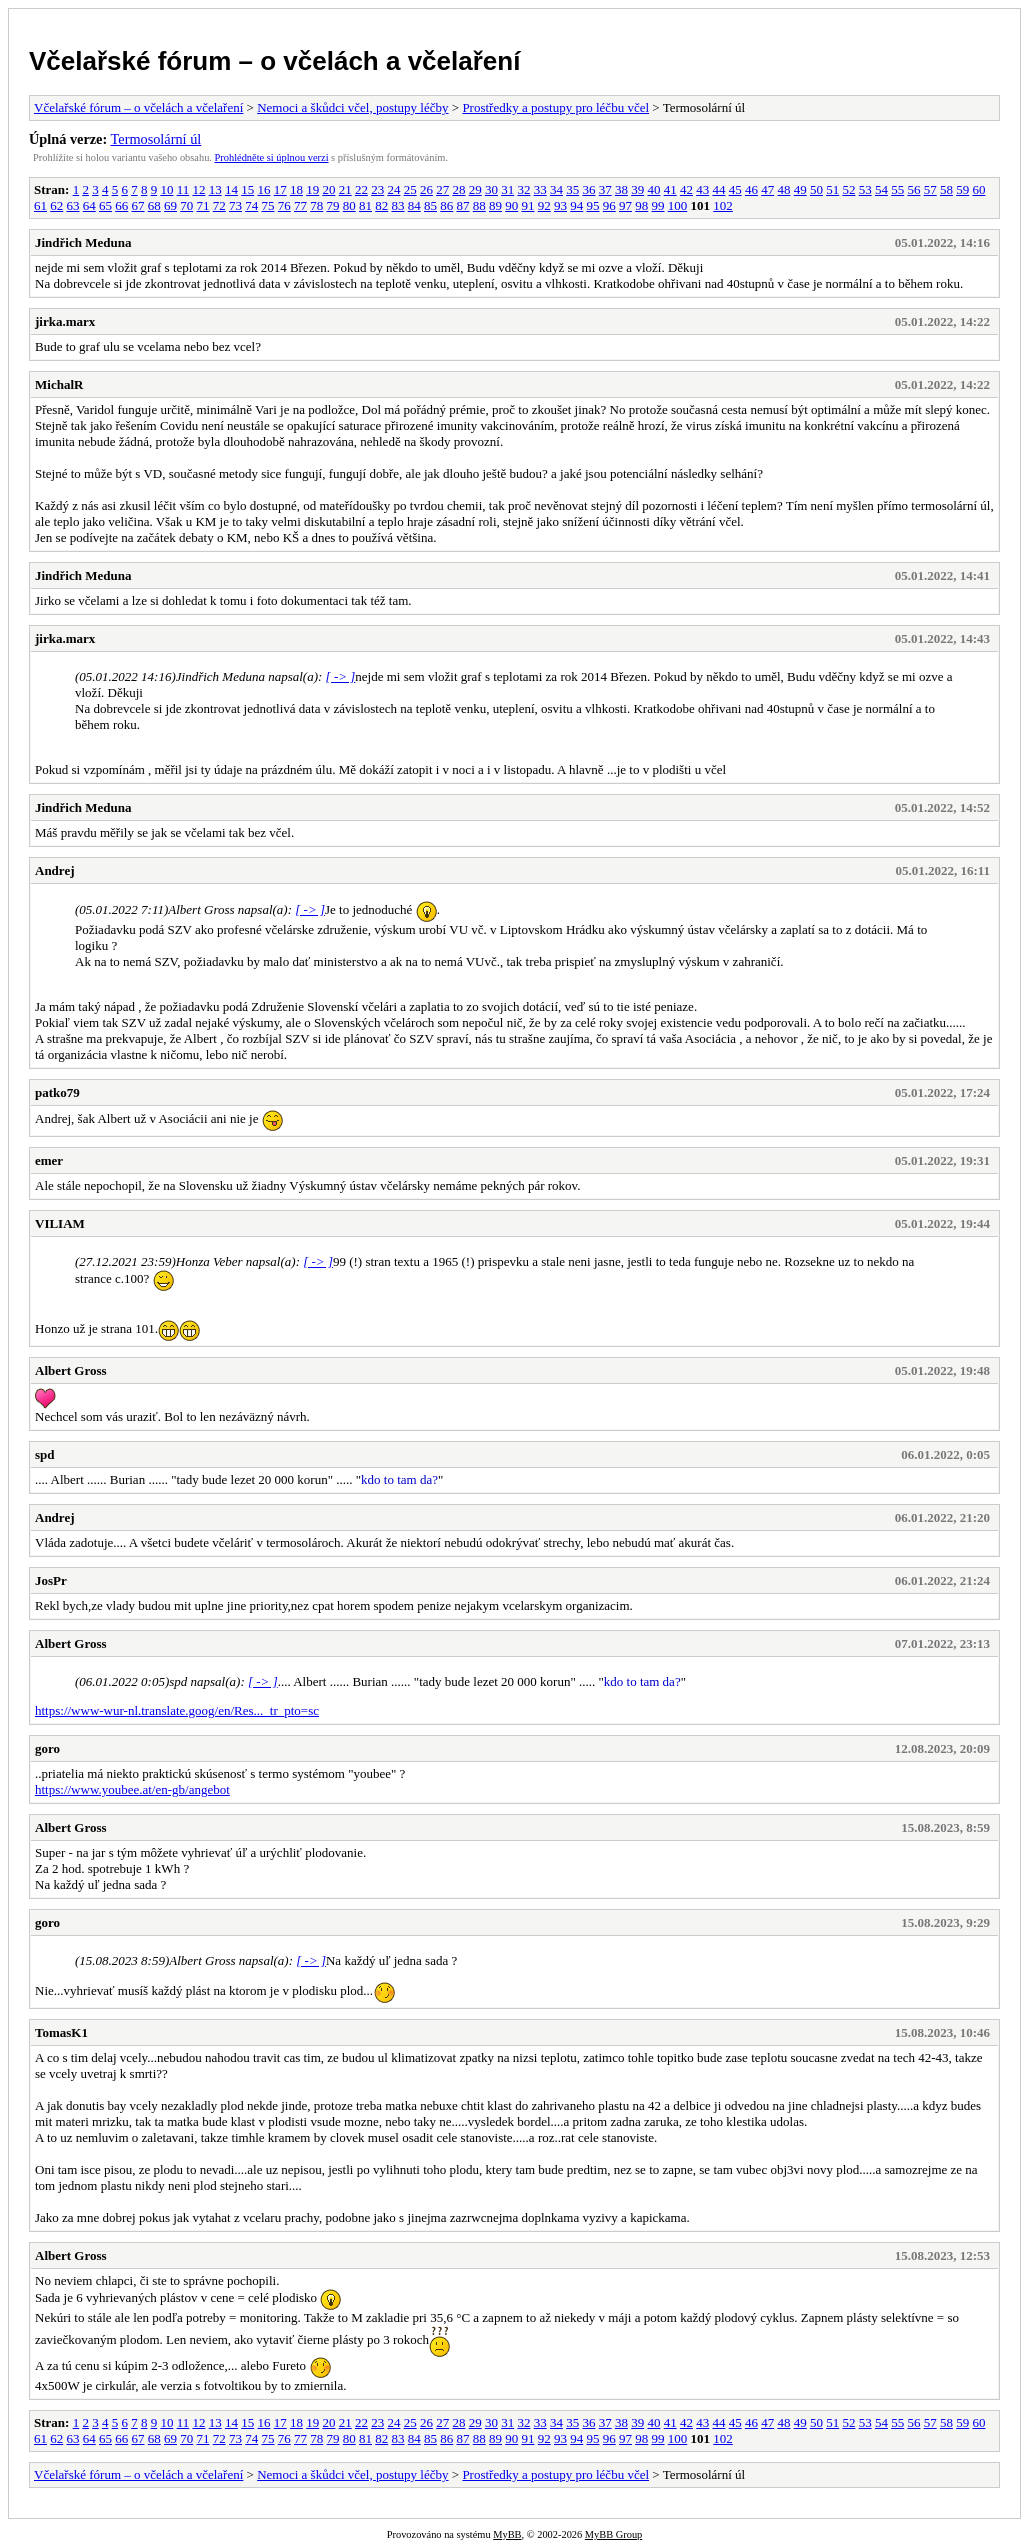 Image resolution: width=1029 pixels, height=2548 pixels. I want to click on 62, so click(56, 205).